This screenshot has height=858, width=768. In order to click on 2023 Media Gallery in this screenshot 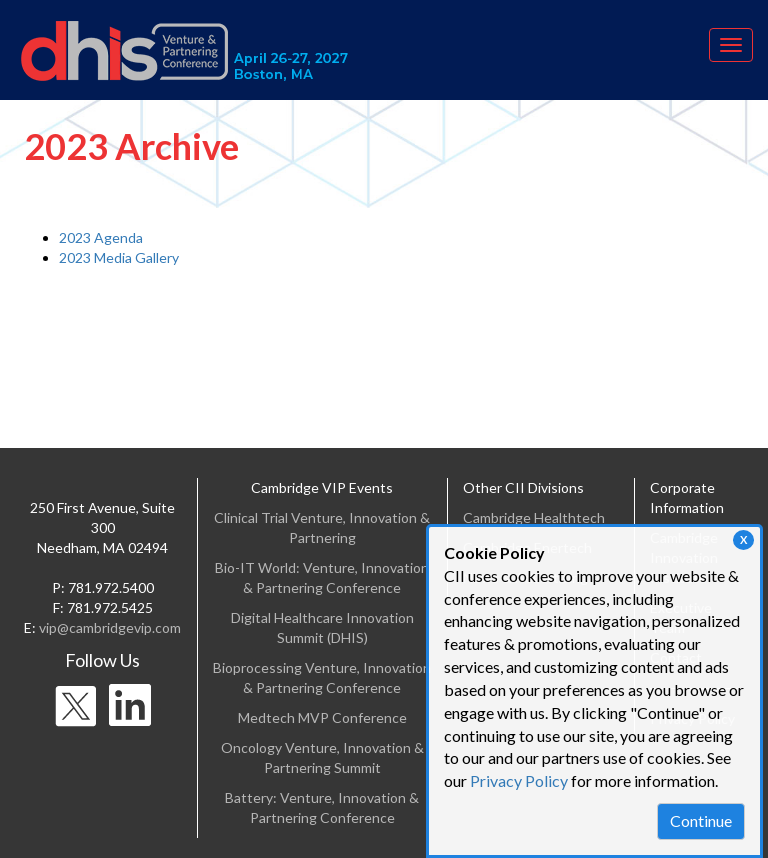, I will do `click(119, 257)`.